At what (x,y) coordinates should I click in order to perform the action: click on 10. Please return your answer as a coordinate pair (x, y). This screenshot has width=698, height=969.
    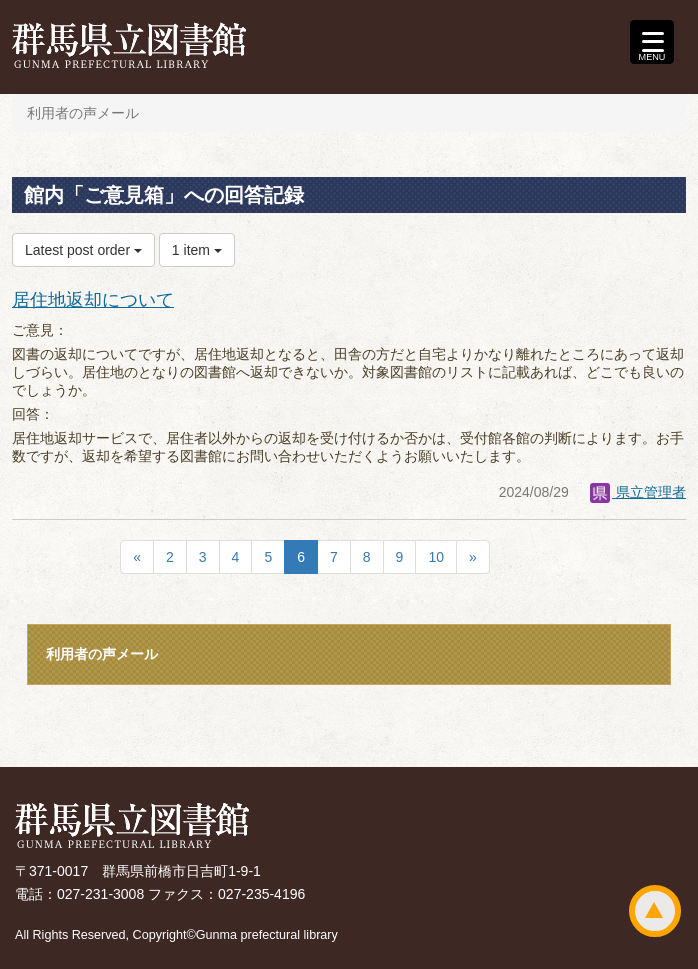
    Looking at the image, I should click on (436, 557).